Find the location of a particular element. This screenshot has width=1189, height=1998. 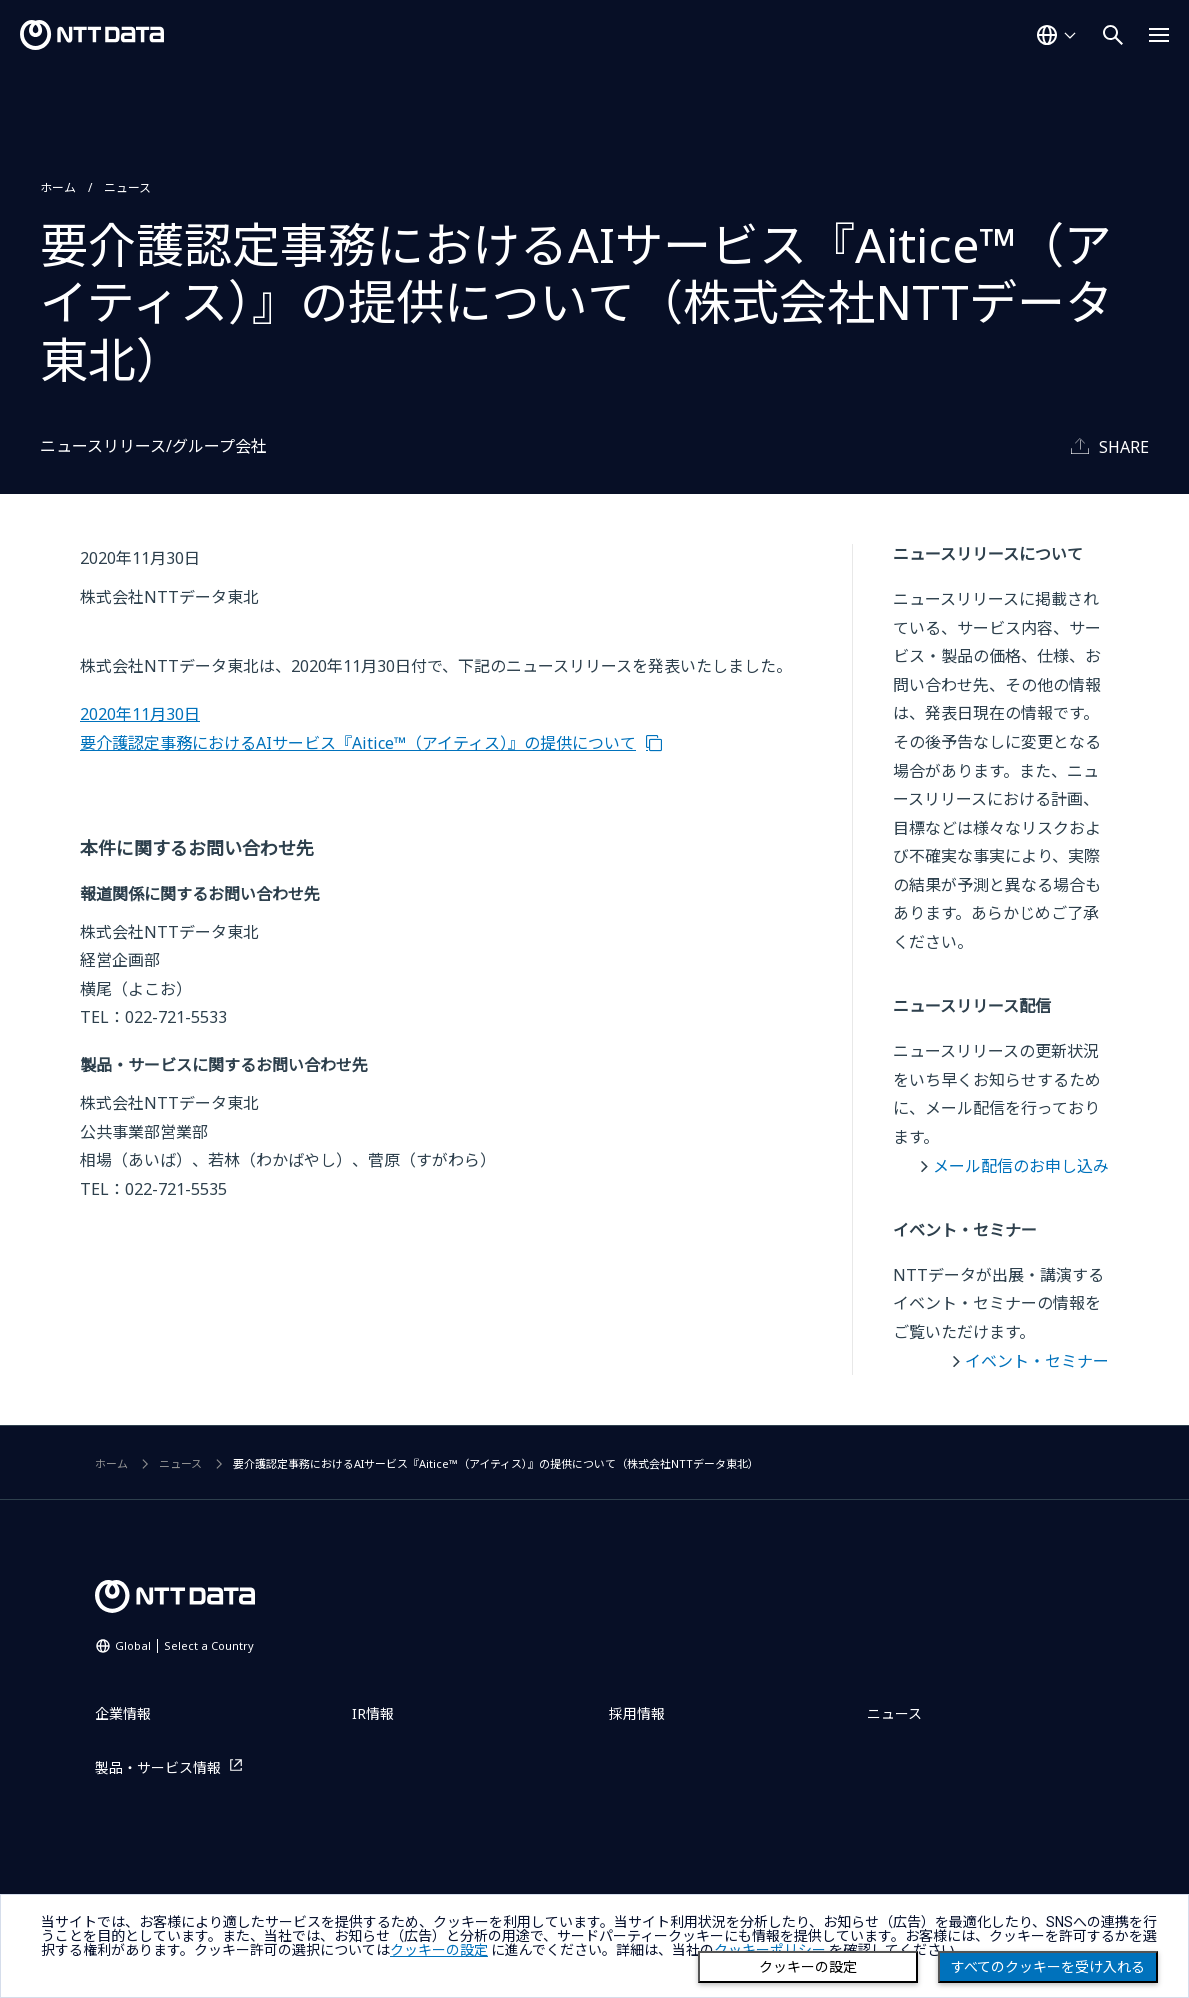

Global is located at coordinates (184, 1645).